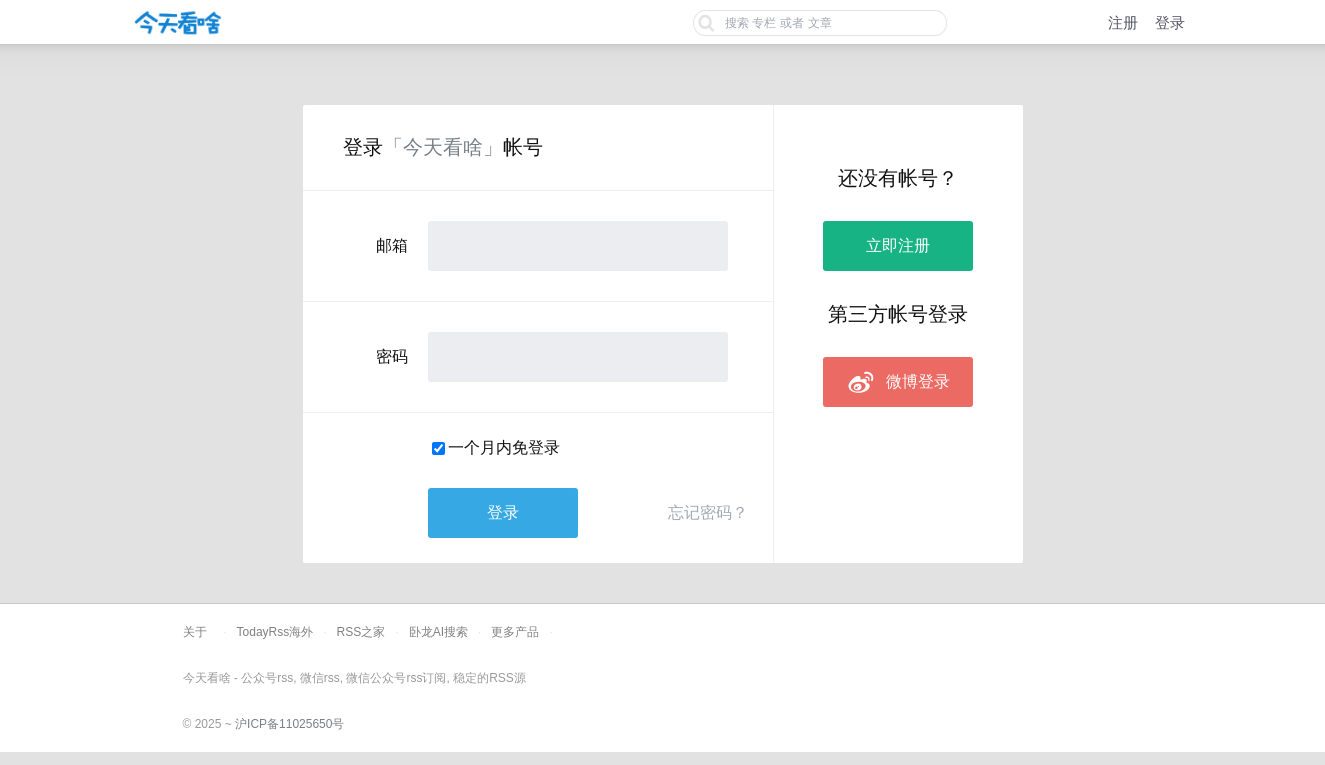 The width and height of the screenshot is (1325, 765). Describe the element at coordinates (361, 632) in the screenshot. I see `RSS之家` at that location.